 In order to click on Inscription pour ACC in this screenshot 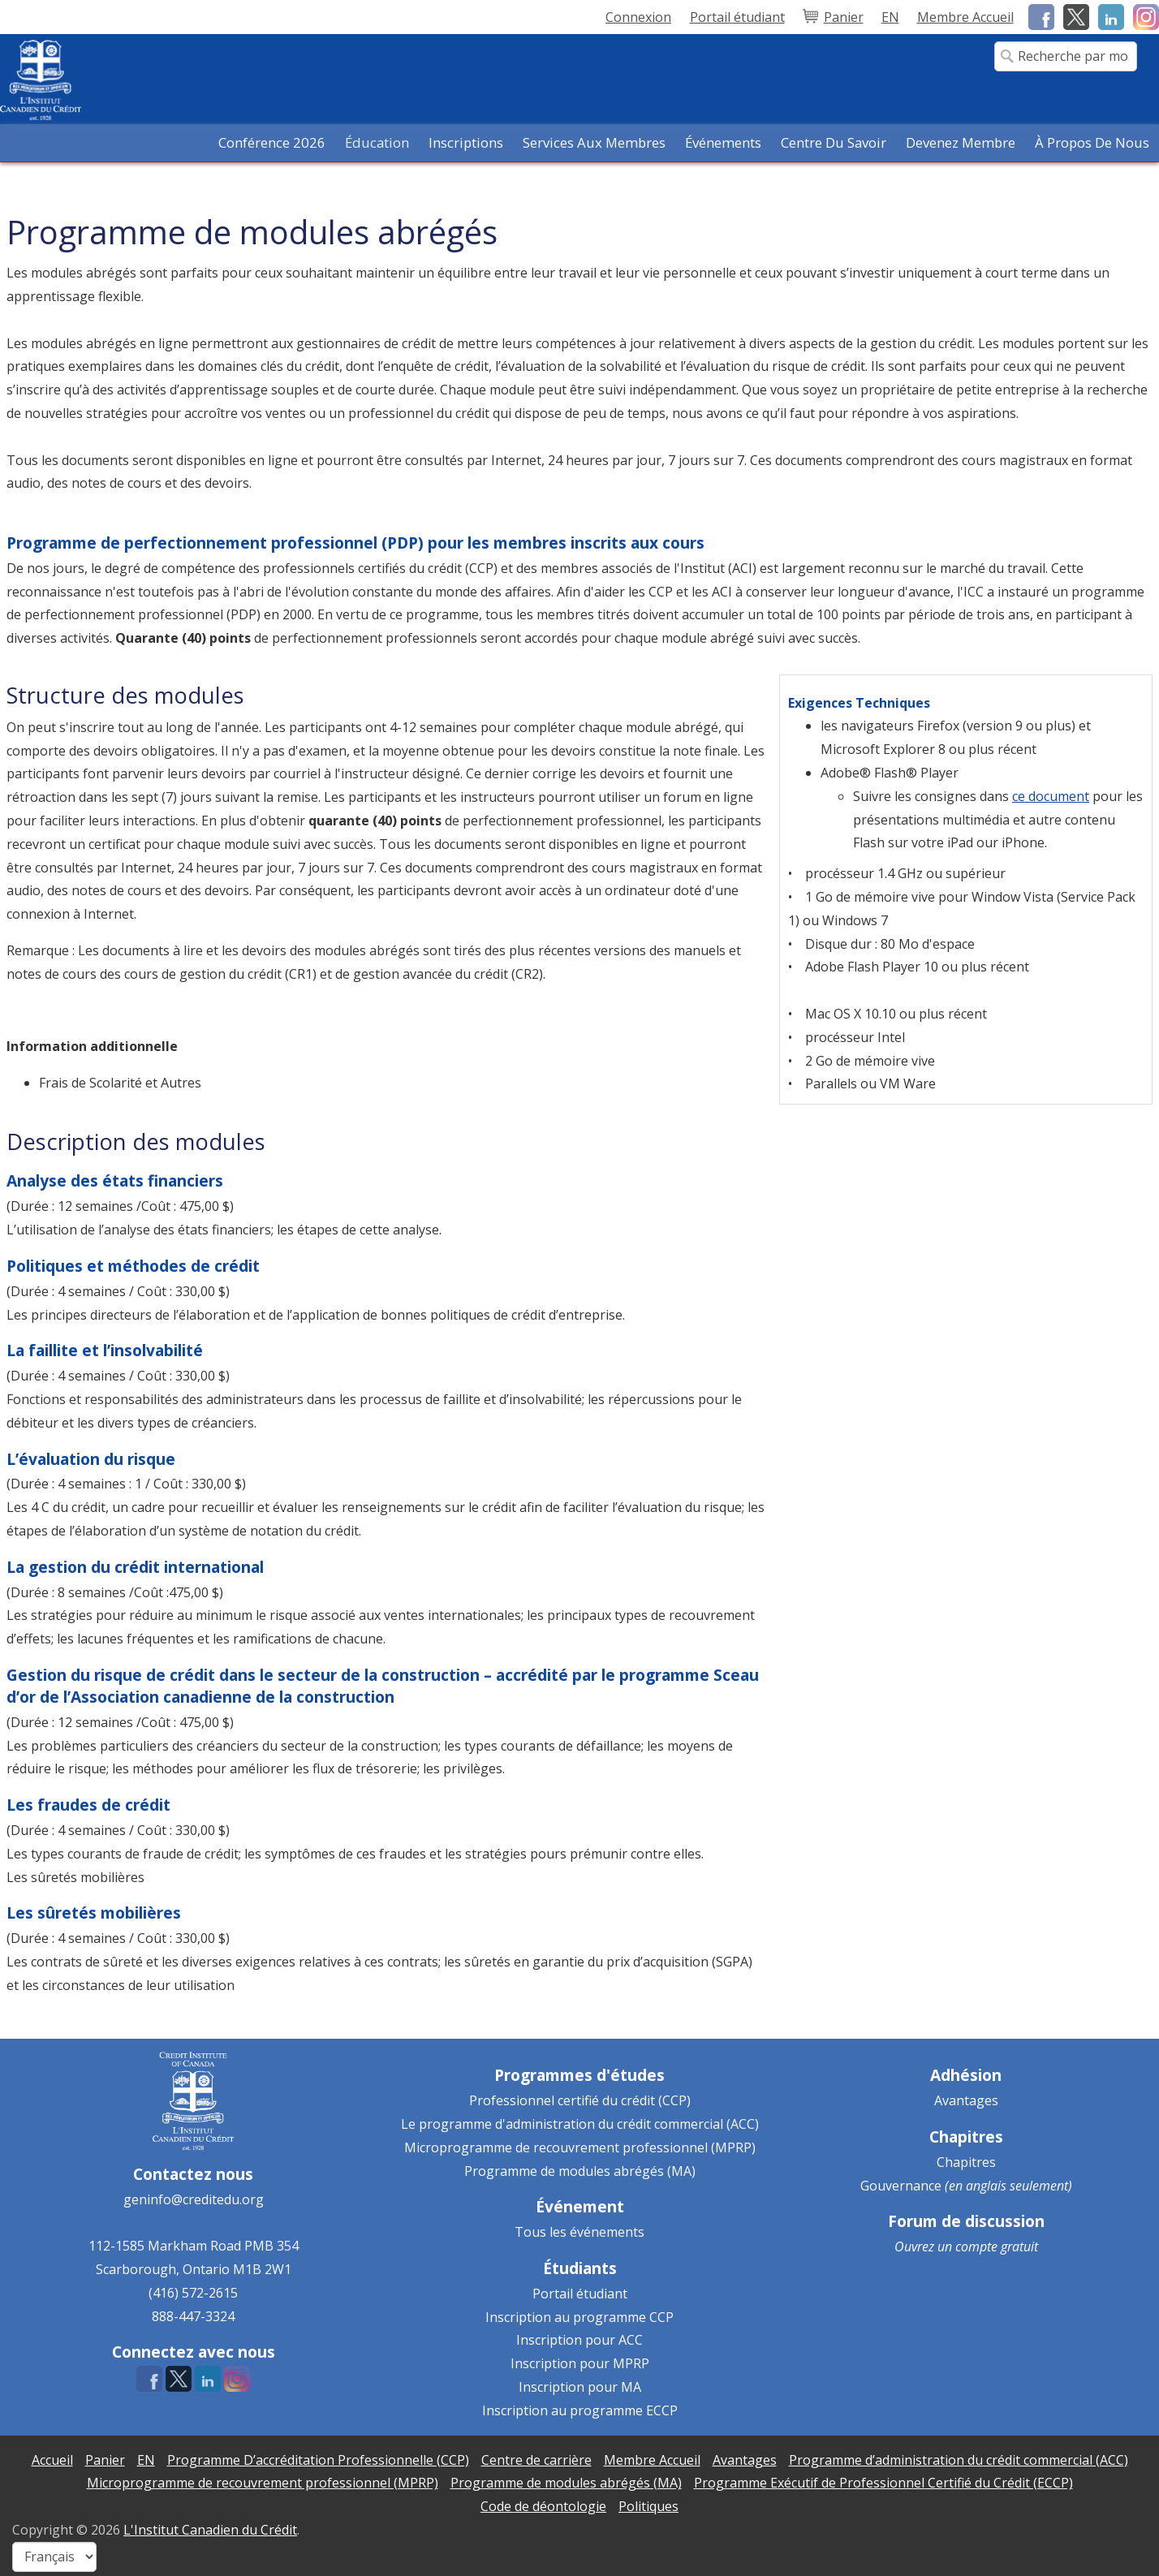, I will do `click(579, 2340)`.